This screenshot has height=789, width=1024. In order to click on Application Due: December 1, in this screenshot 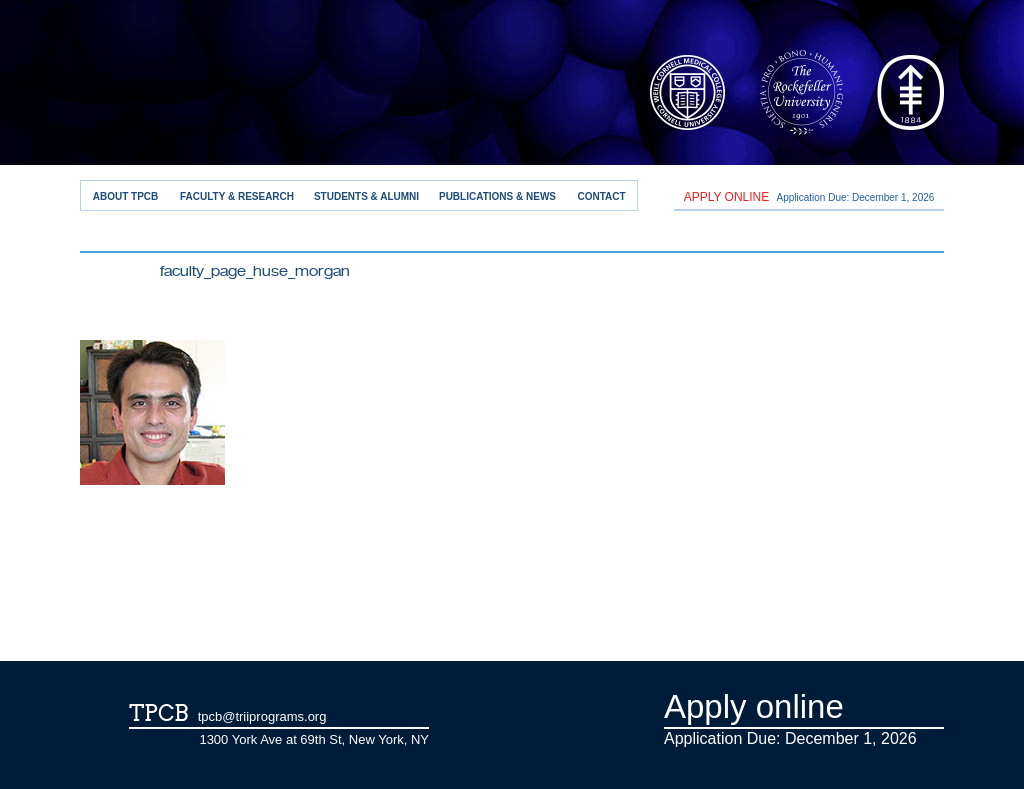, I will do `click(809, 197)`.